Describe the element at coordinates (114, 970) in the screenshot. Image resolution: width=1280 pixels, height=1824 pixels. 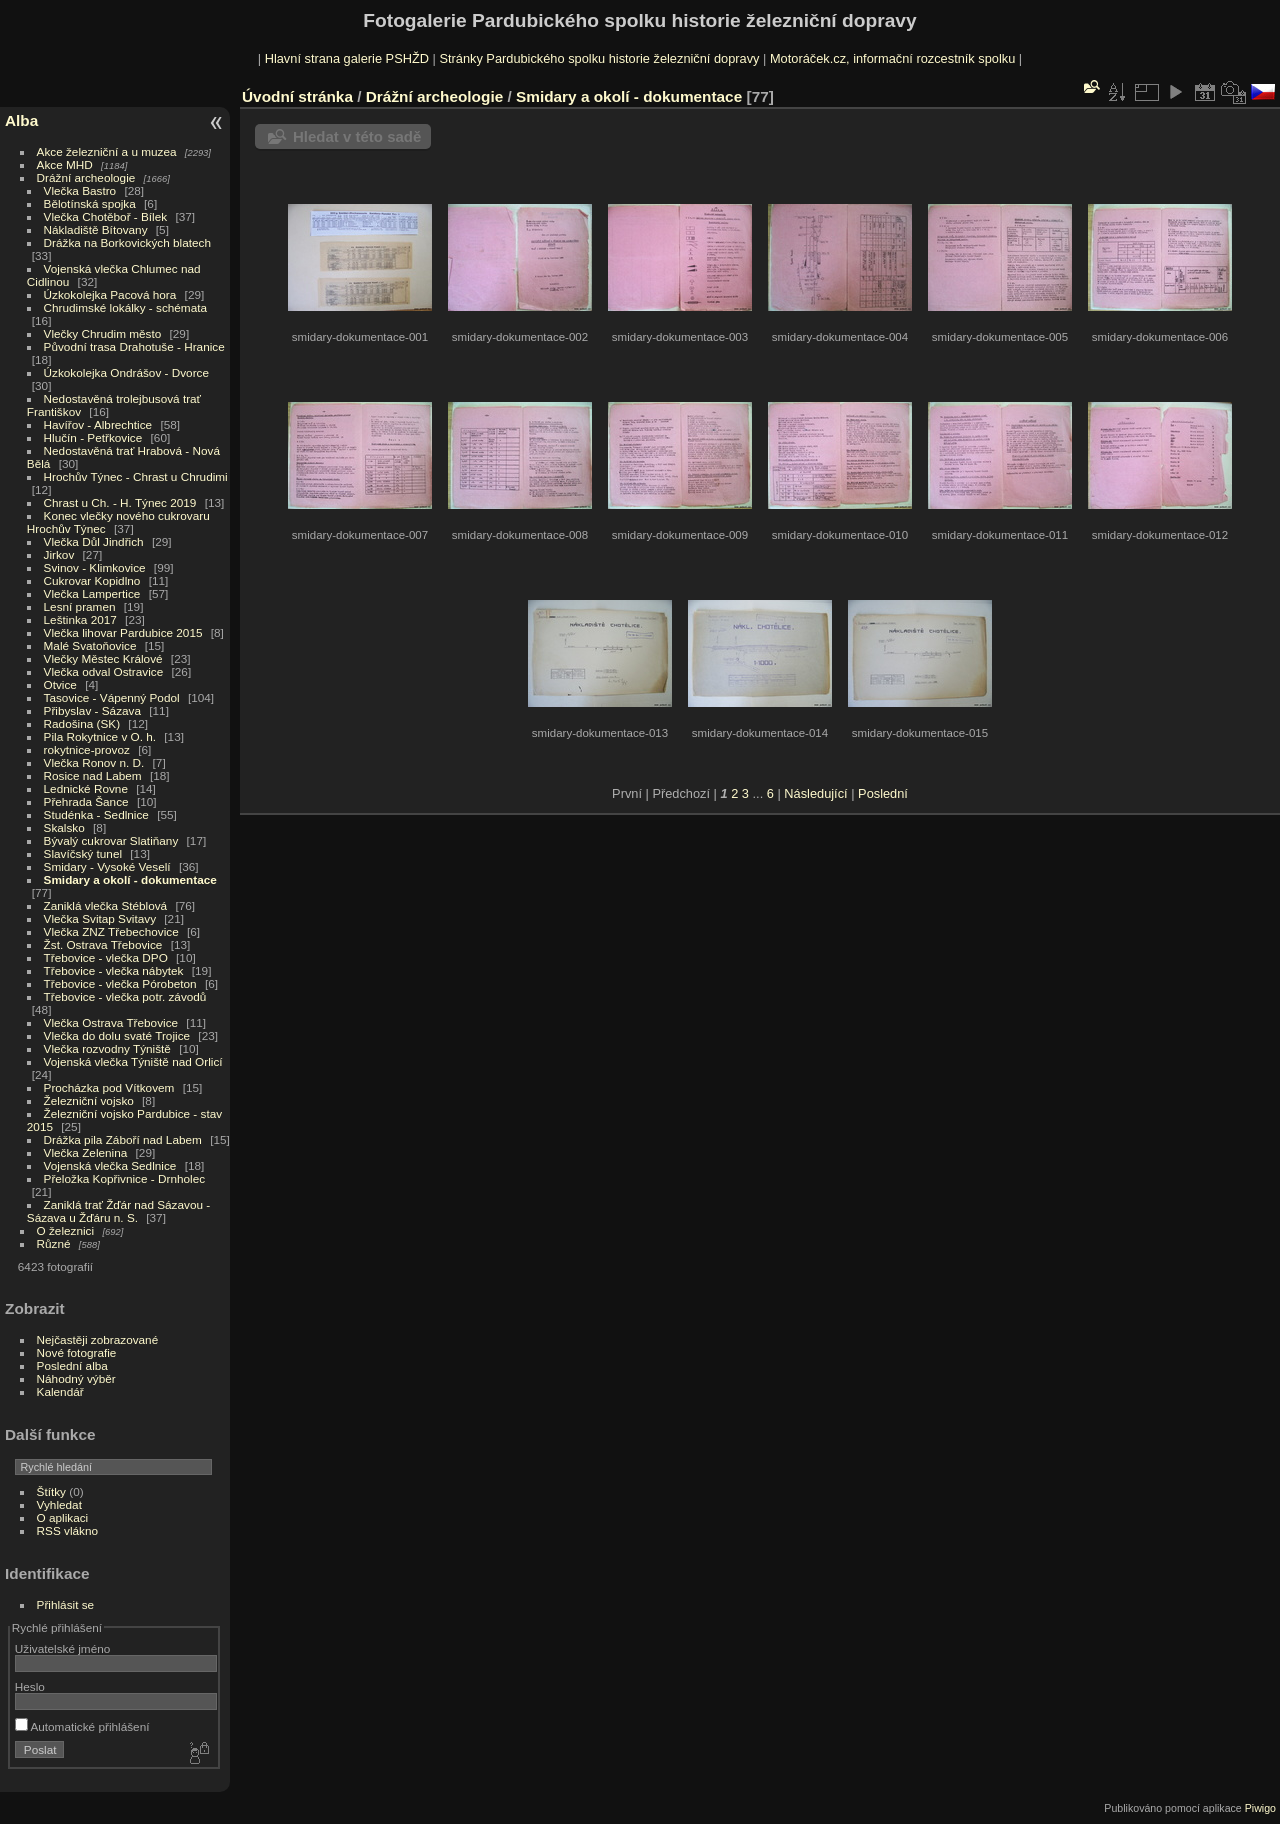
I see `Třebovice - vlečka nábytek` at that location.